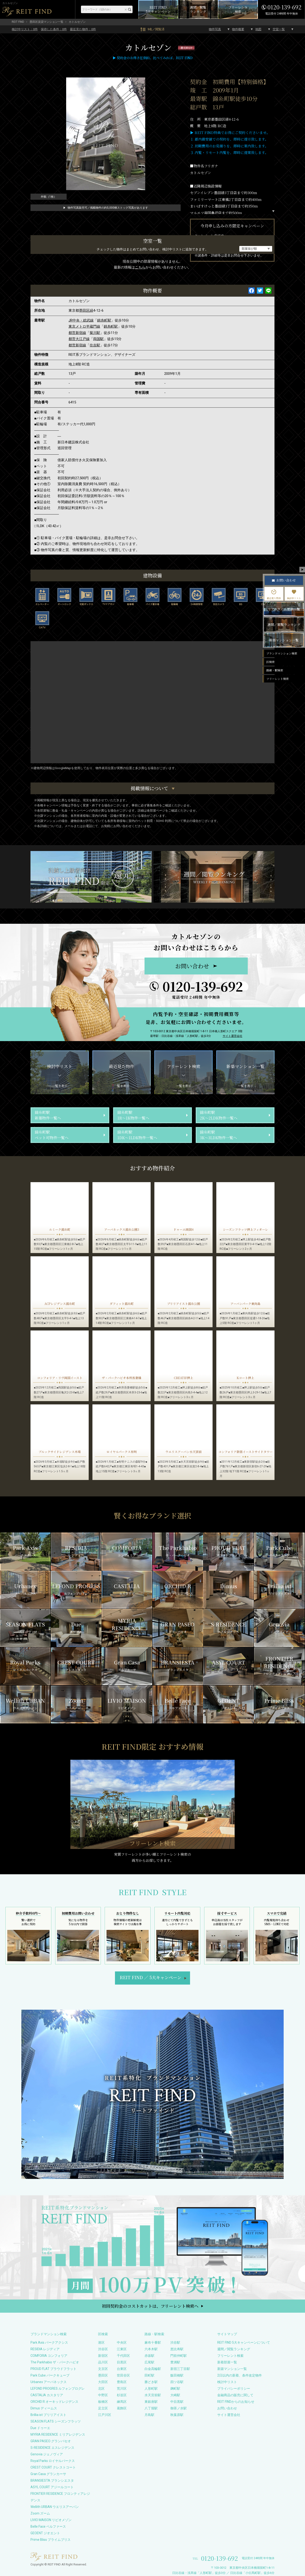 The width and height of the screenshot is (305, 2576). I want to click on Park Axis パークアクシス, so click(49, 2342).